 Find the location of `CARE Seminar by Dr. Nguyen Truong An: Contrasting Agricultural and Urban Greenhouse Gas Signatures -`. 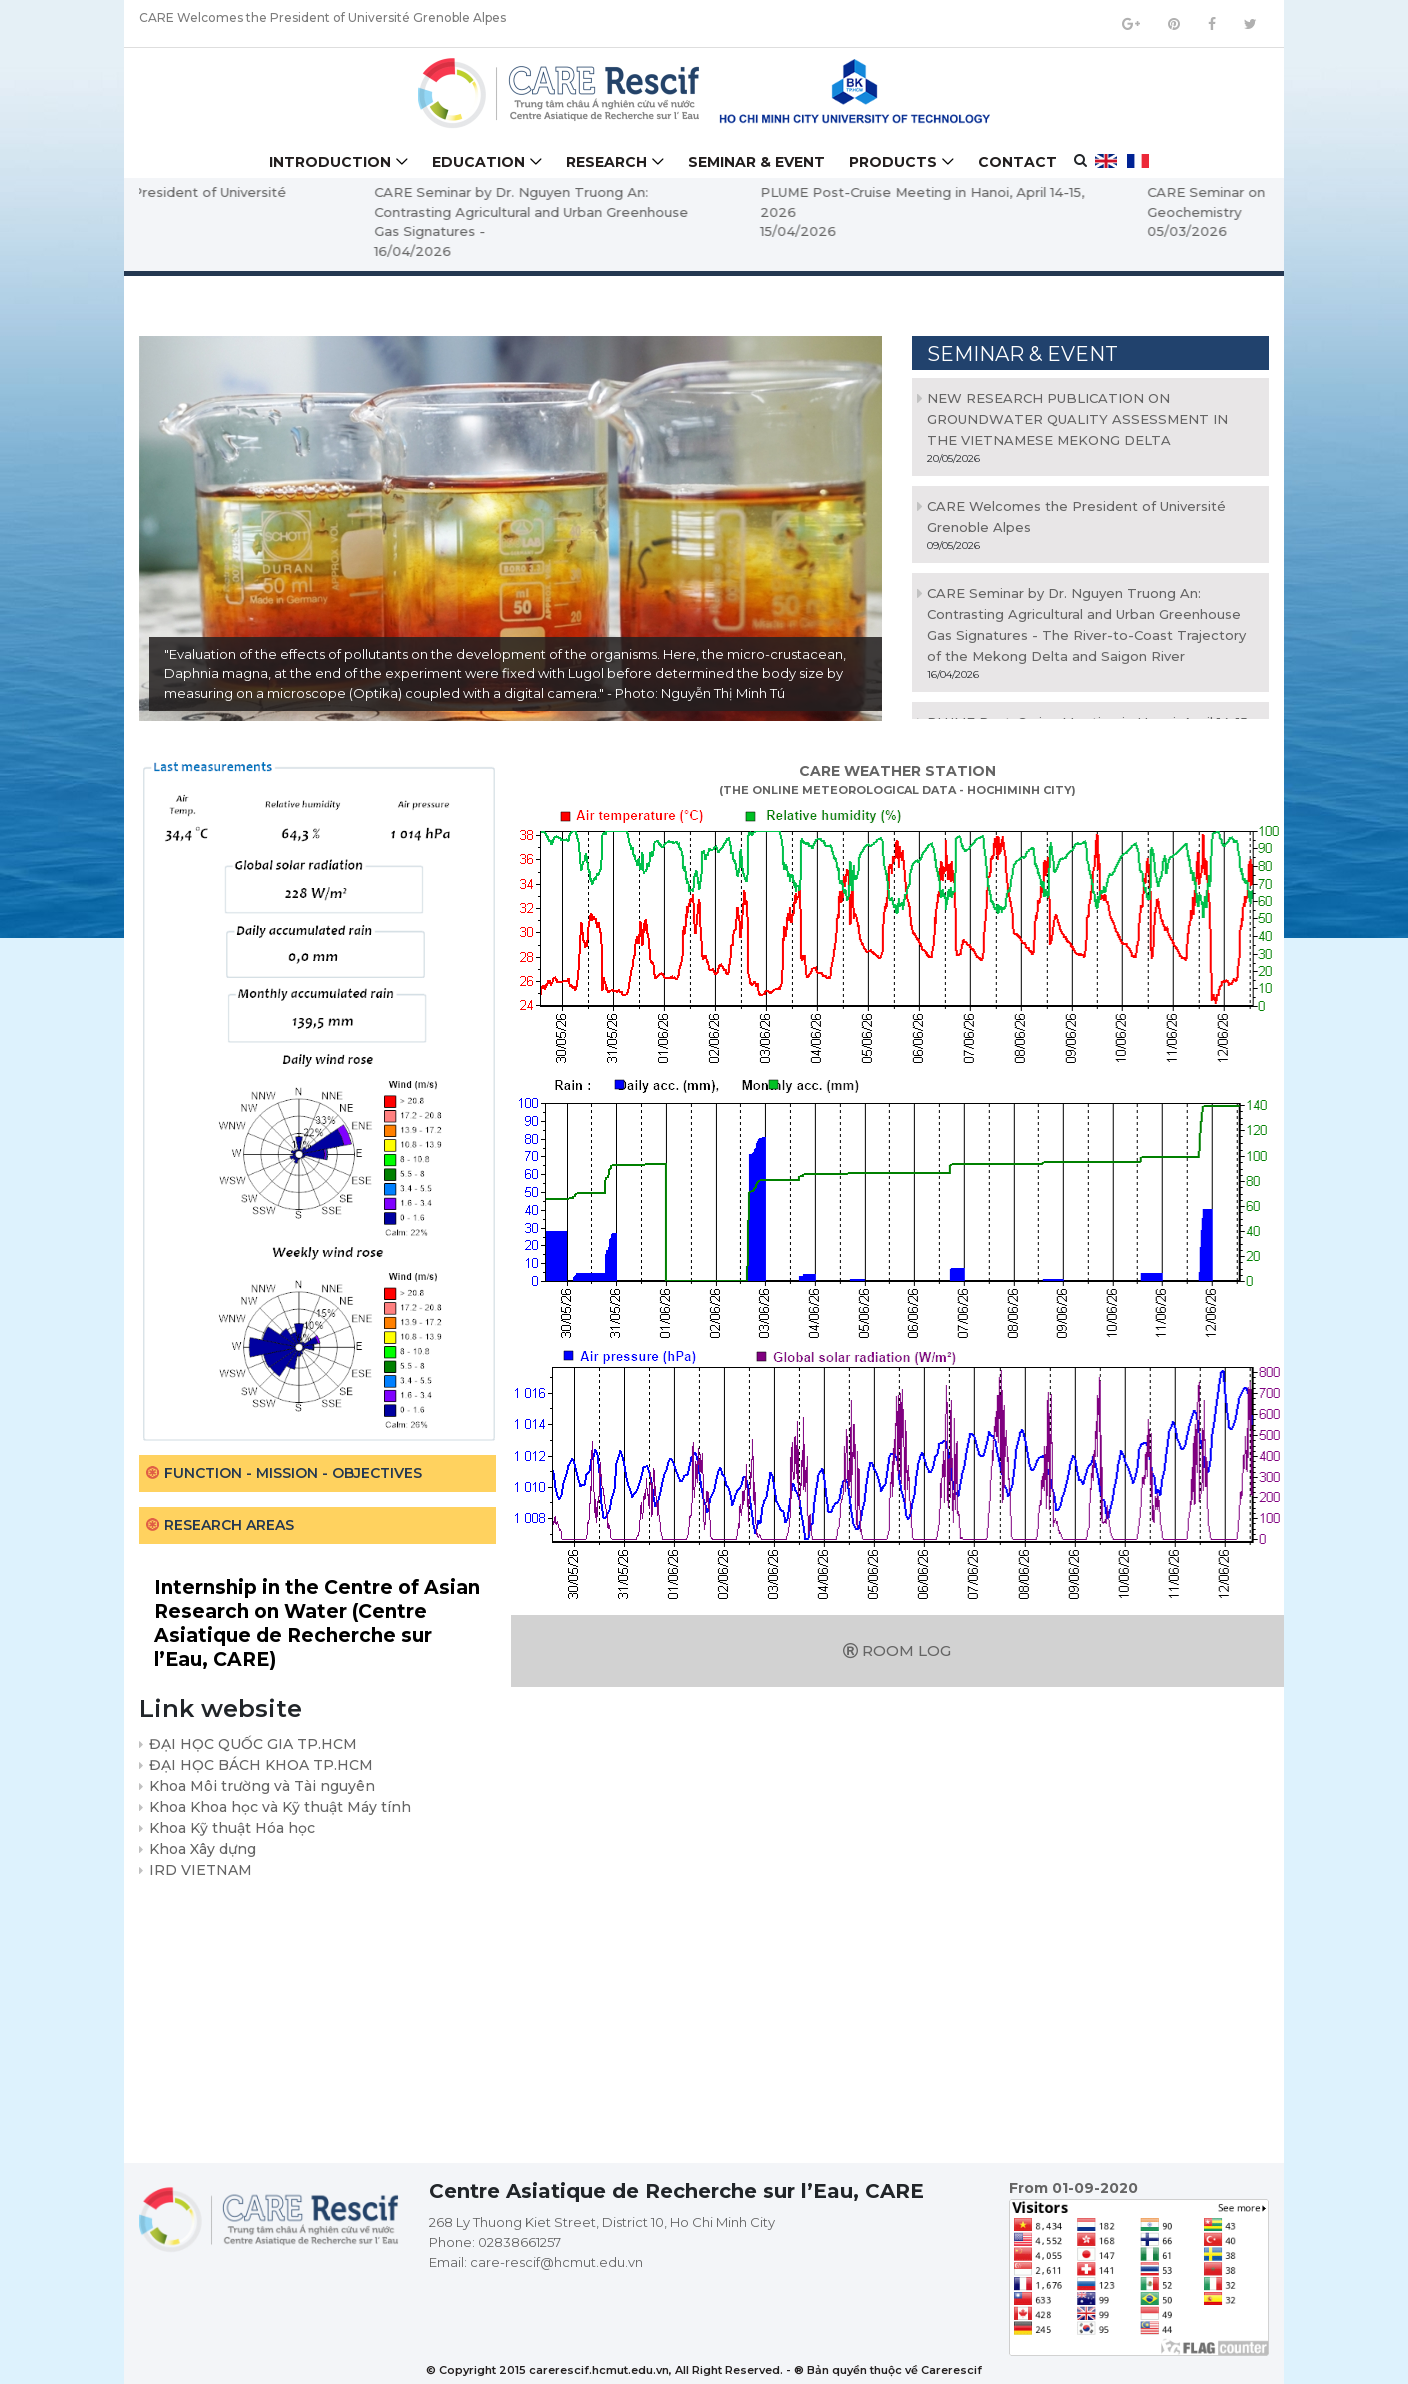

CARE Seminar by Dr. Nguyen Truong An: Contrasting Agricultural and Urban Greenhouse Gas Signatures - is located at coordinates (703, 211).